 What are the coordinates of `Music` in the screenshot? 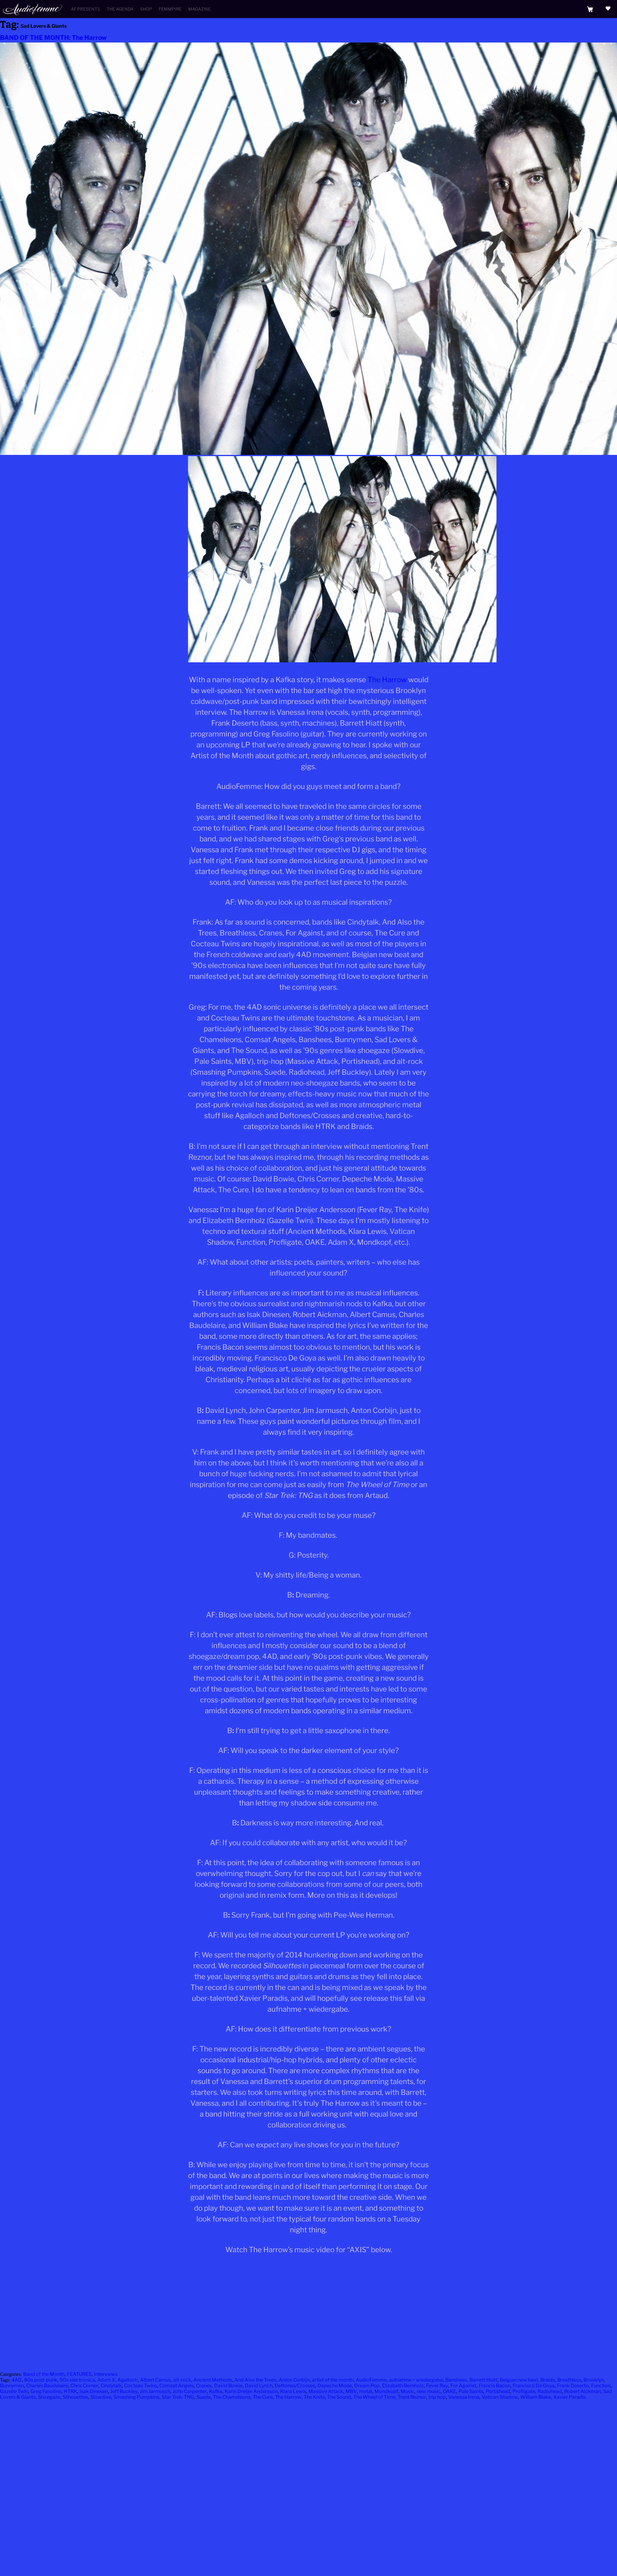 It's located at (407, 2391).